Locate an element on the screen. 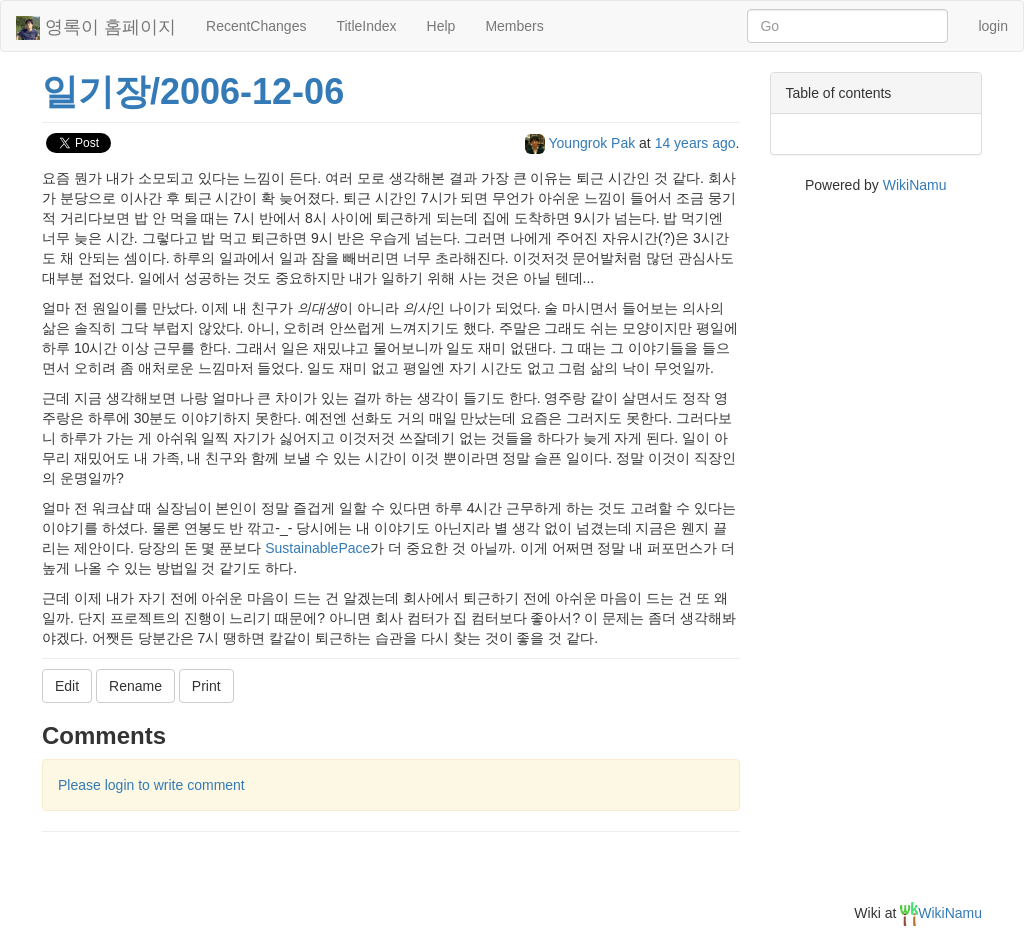  Members is located at coordinates (514, 26).